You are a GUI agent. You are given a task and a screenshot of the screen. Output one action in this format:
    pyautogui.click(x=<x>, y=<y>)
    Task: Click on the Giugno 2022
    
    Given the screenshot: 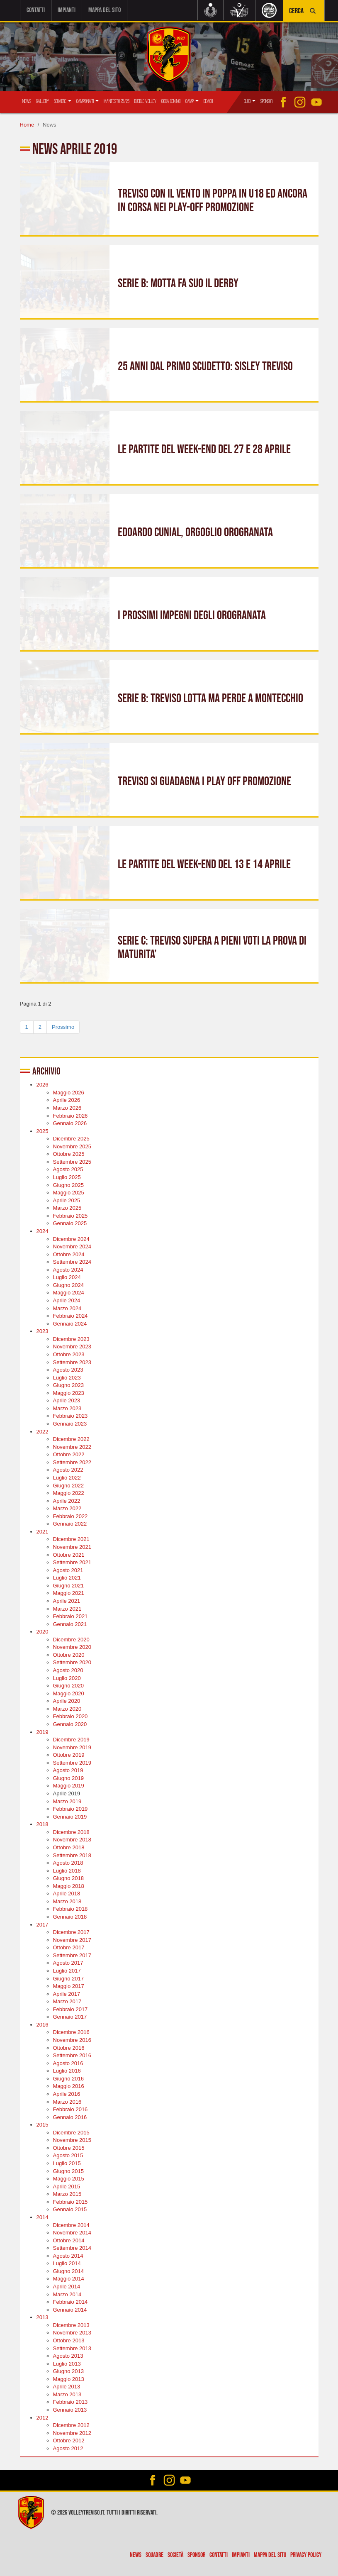 What is the action you would take?
    pyautogui.click(x=68, y=1485)
    